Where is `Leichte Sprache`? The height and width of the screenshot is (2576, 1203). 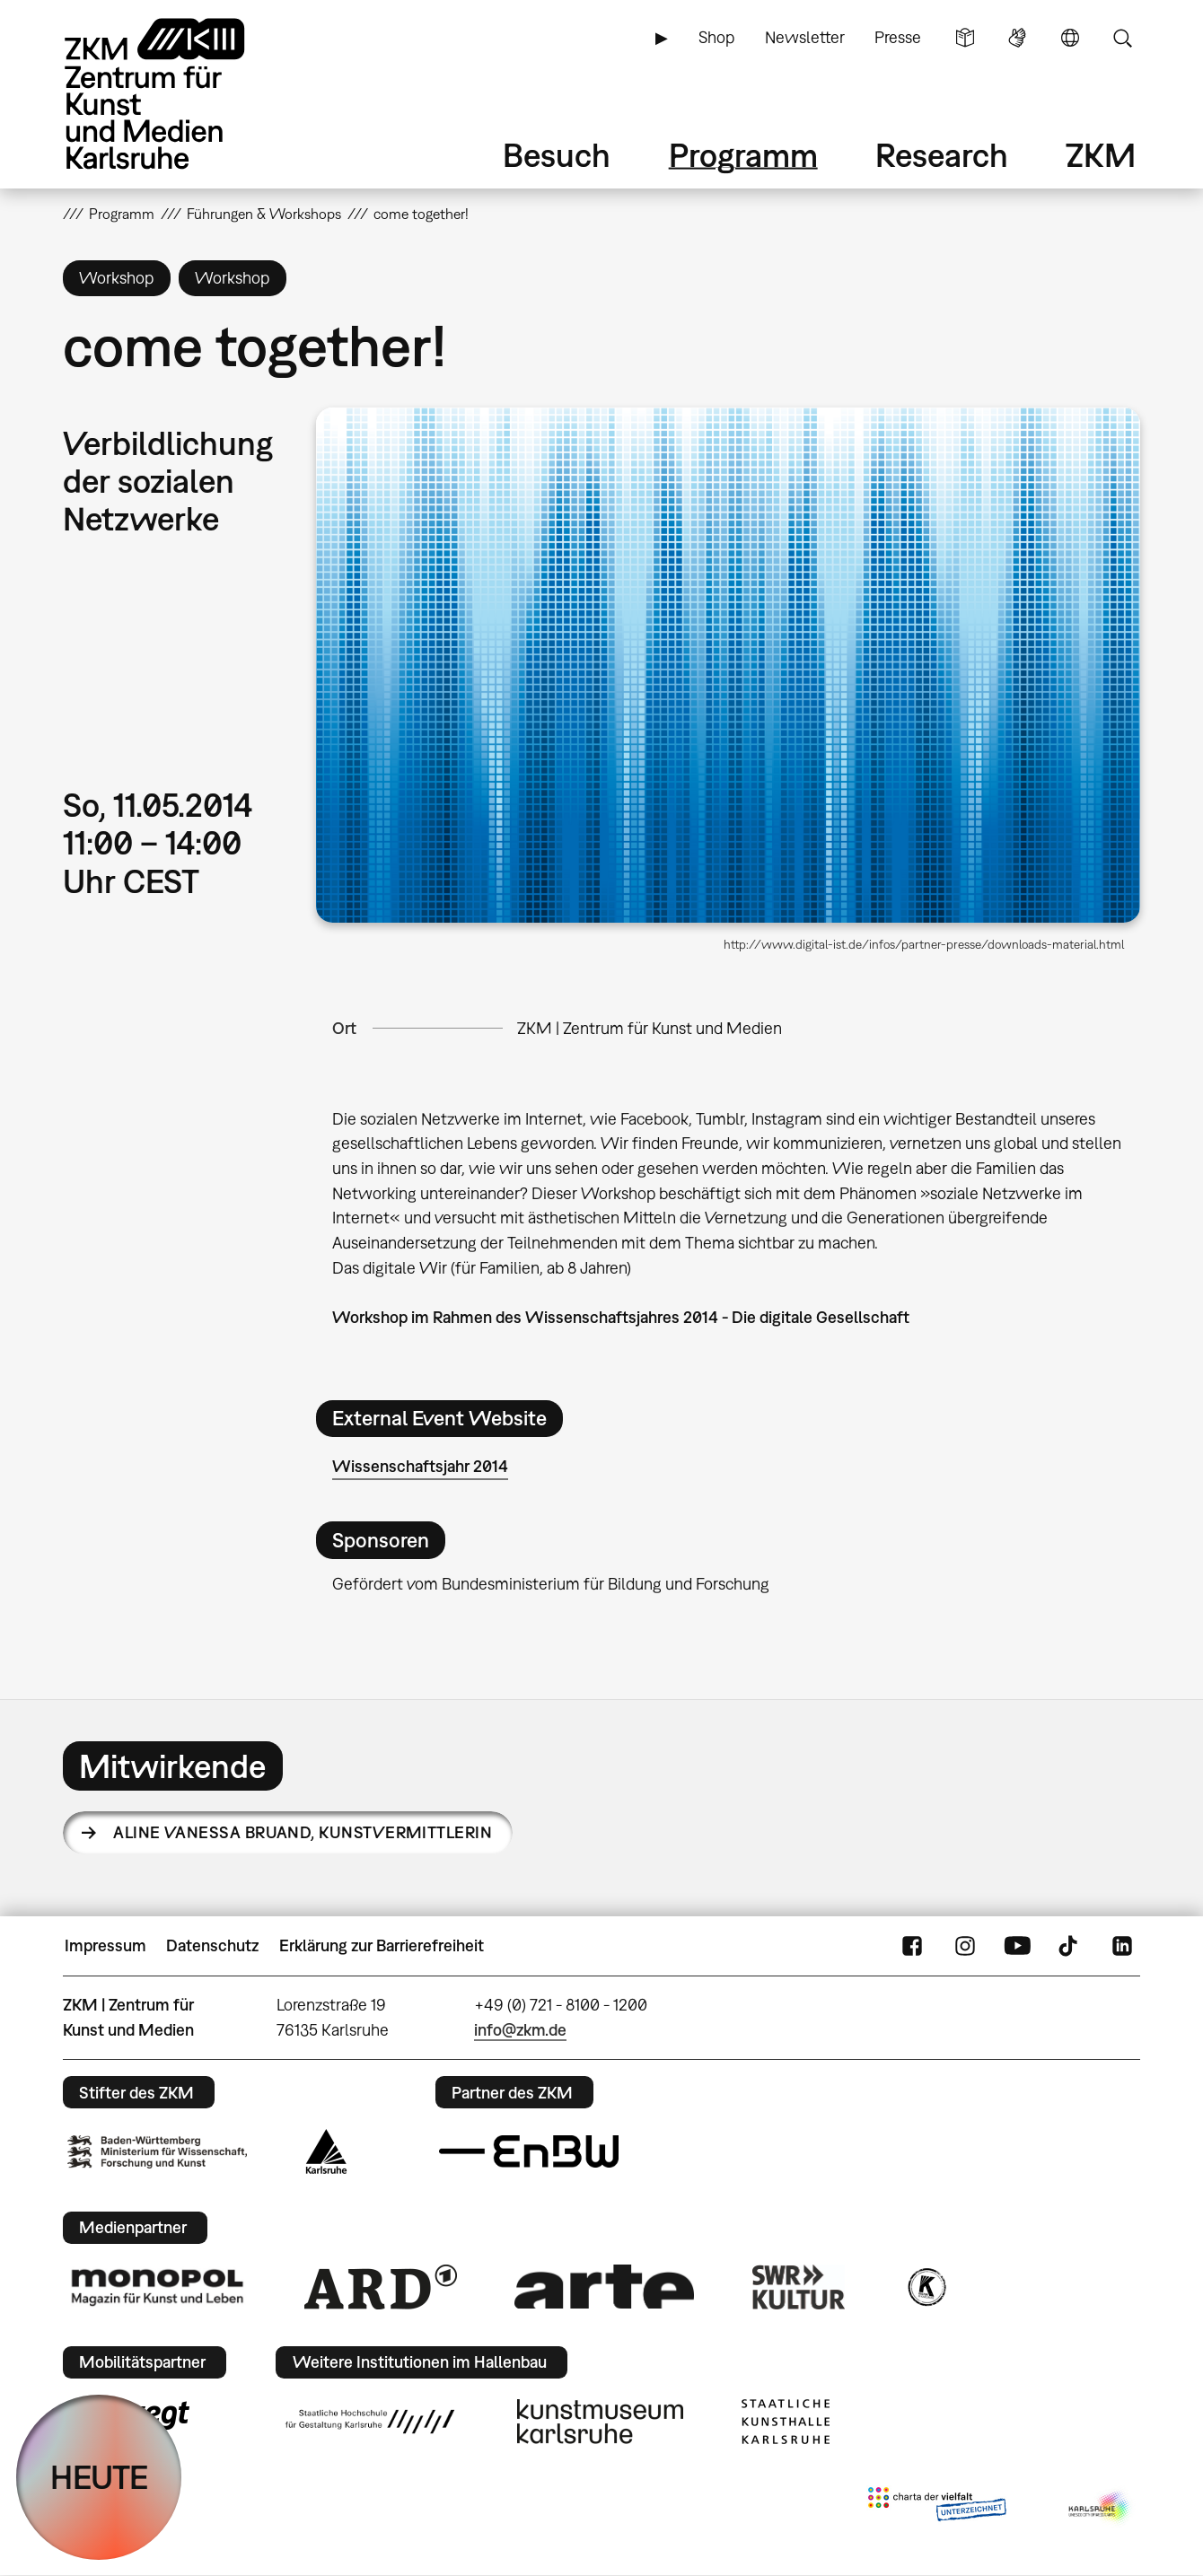
Leichte Sprache is located at coordinates (965, 37).